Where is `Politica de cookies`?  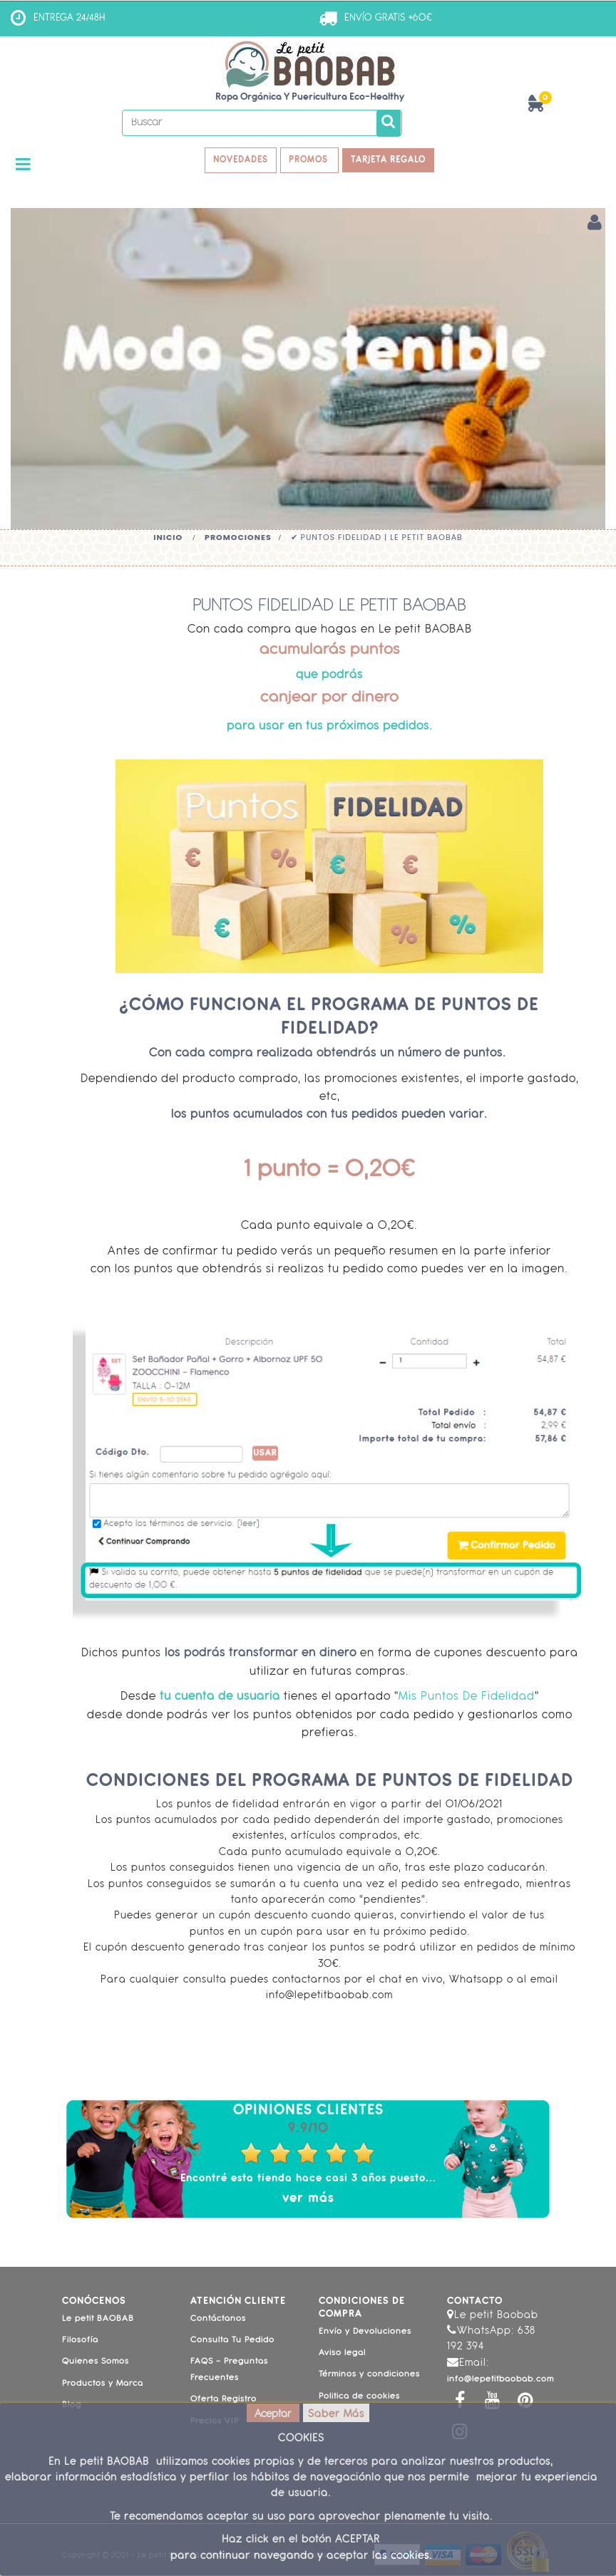 Politica de cookies is located at coordinates (359, 2397).